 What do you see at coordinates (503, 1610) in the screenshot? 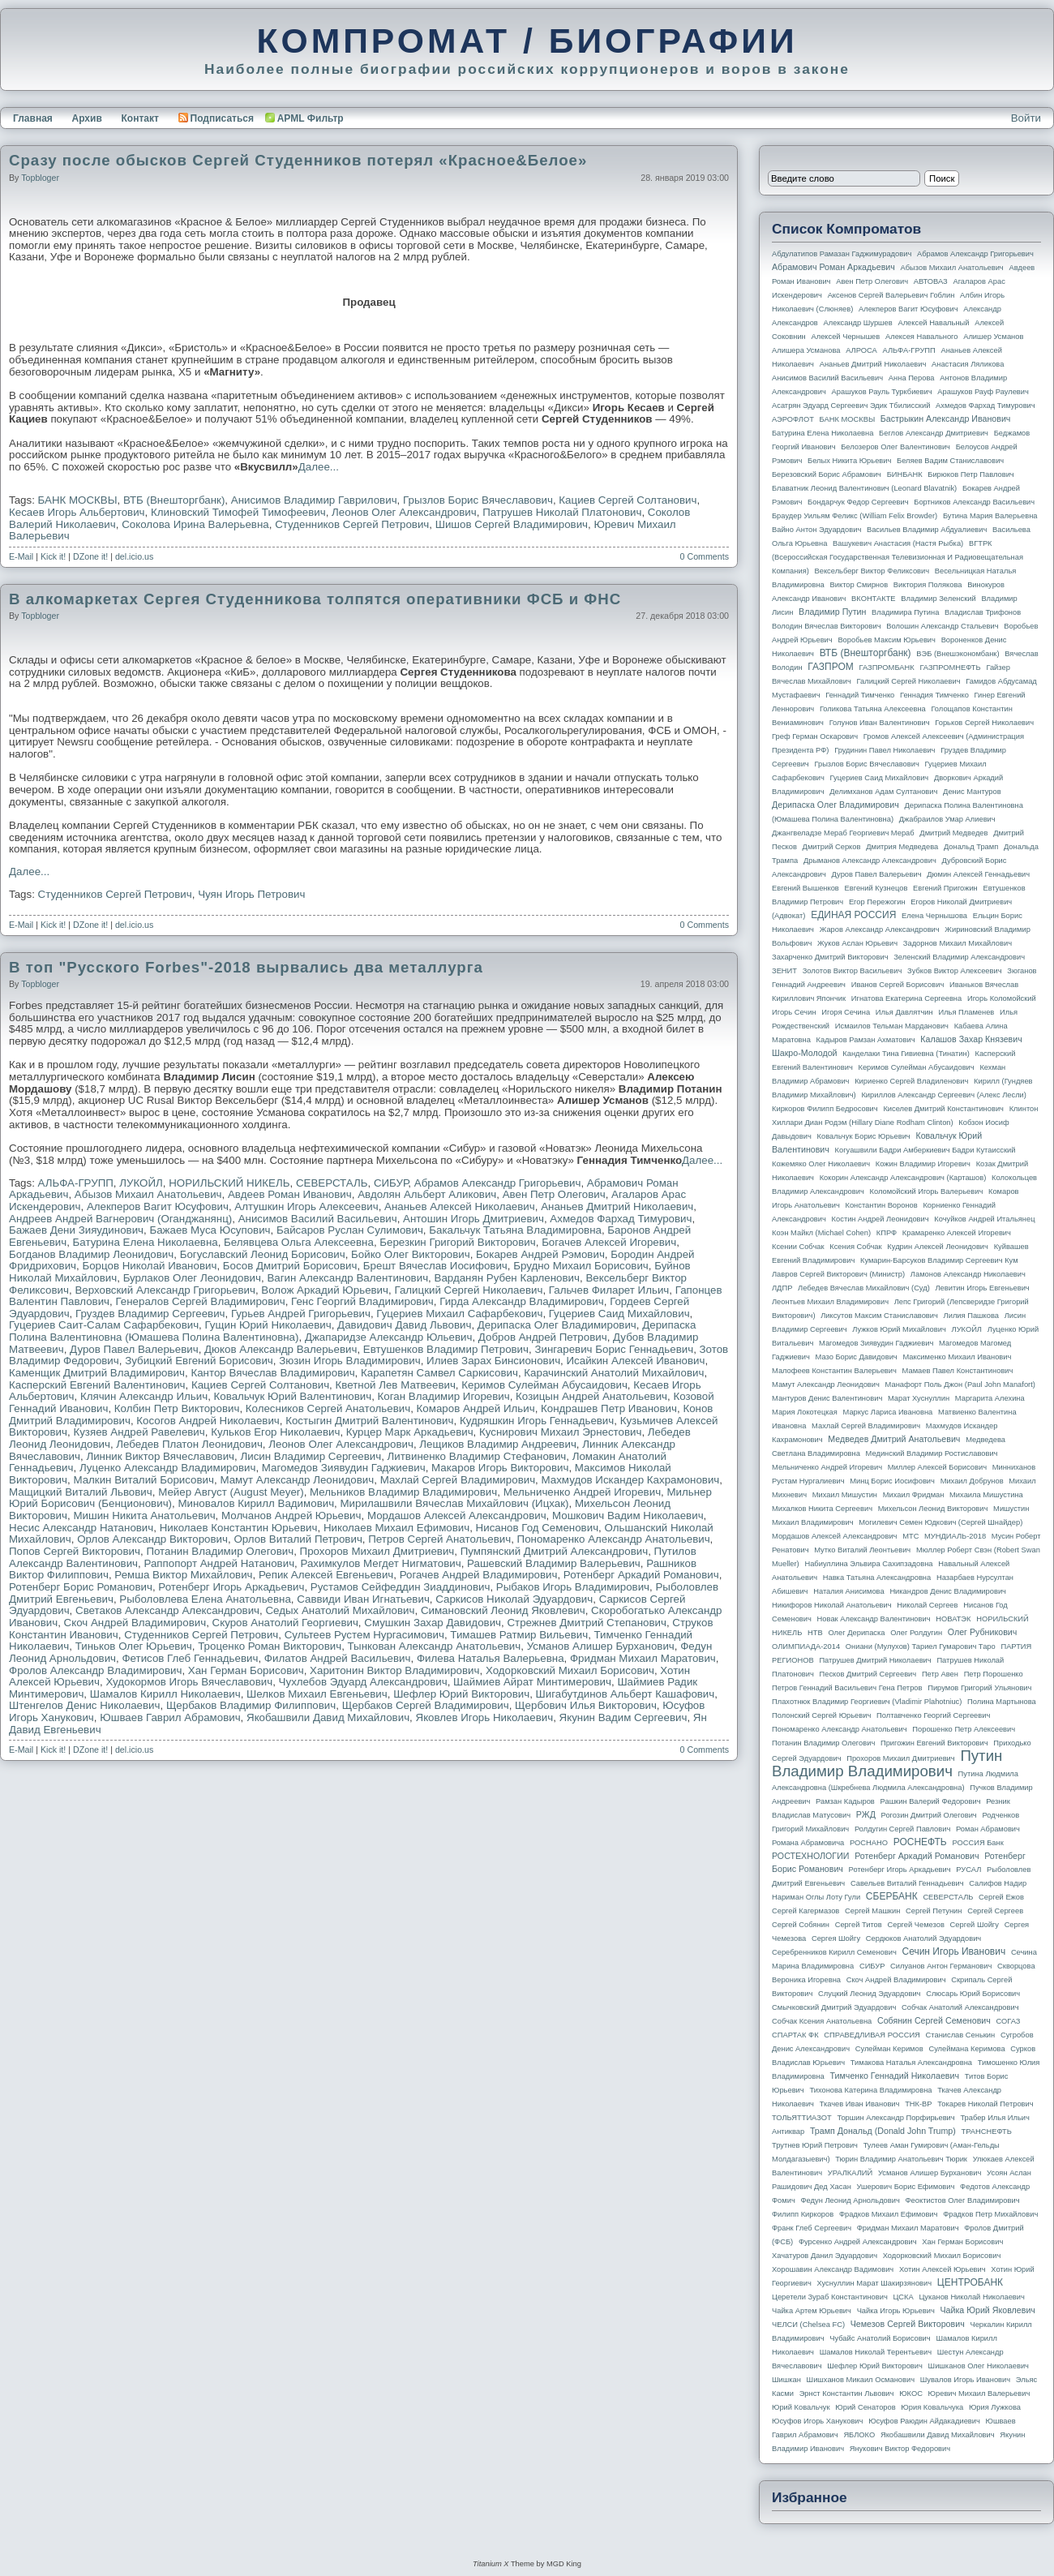
I see `Симановский Леонид Яковлевич` at bounding box center [503, 1610].